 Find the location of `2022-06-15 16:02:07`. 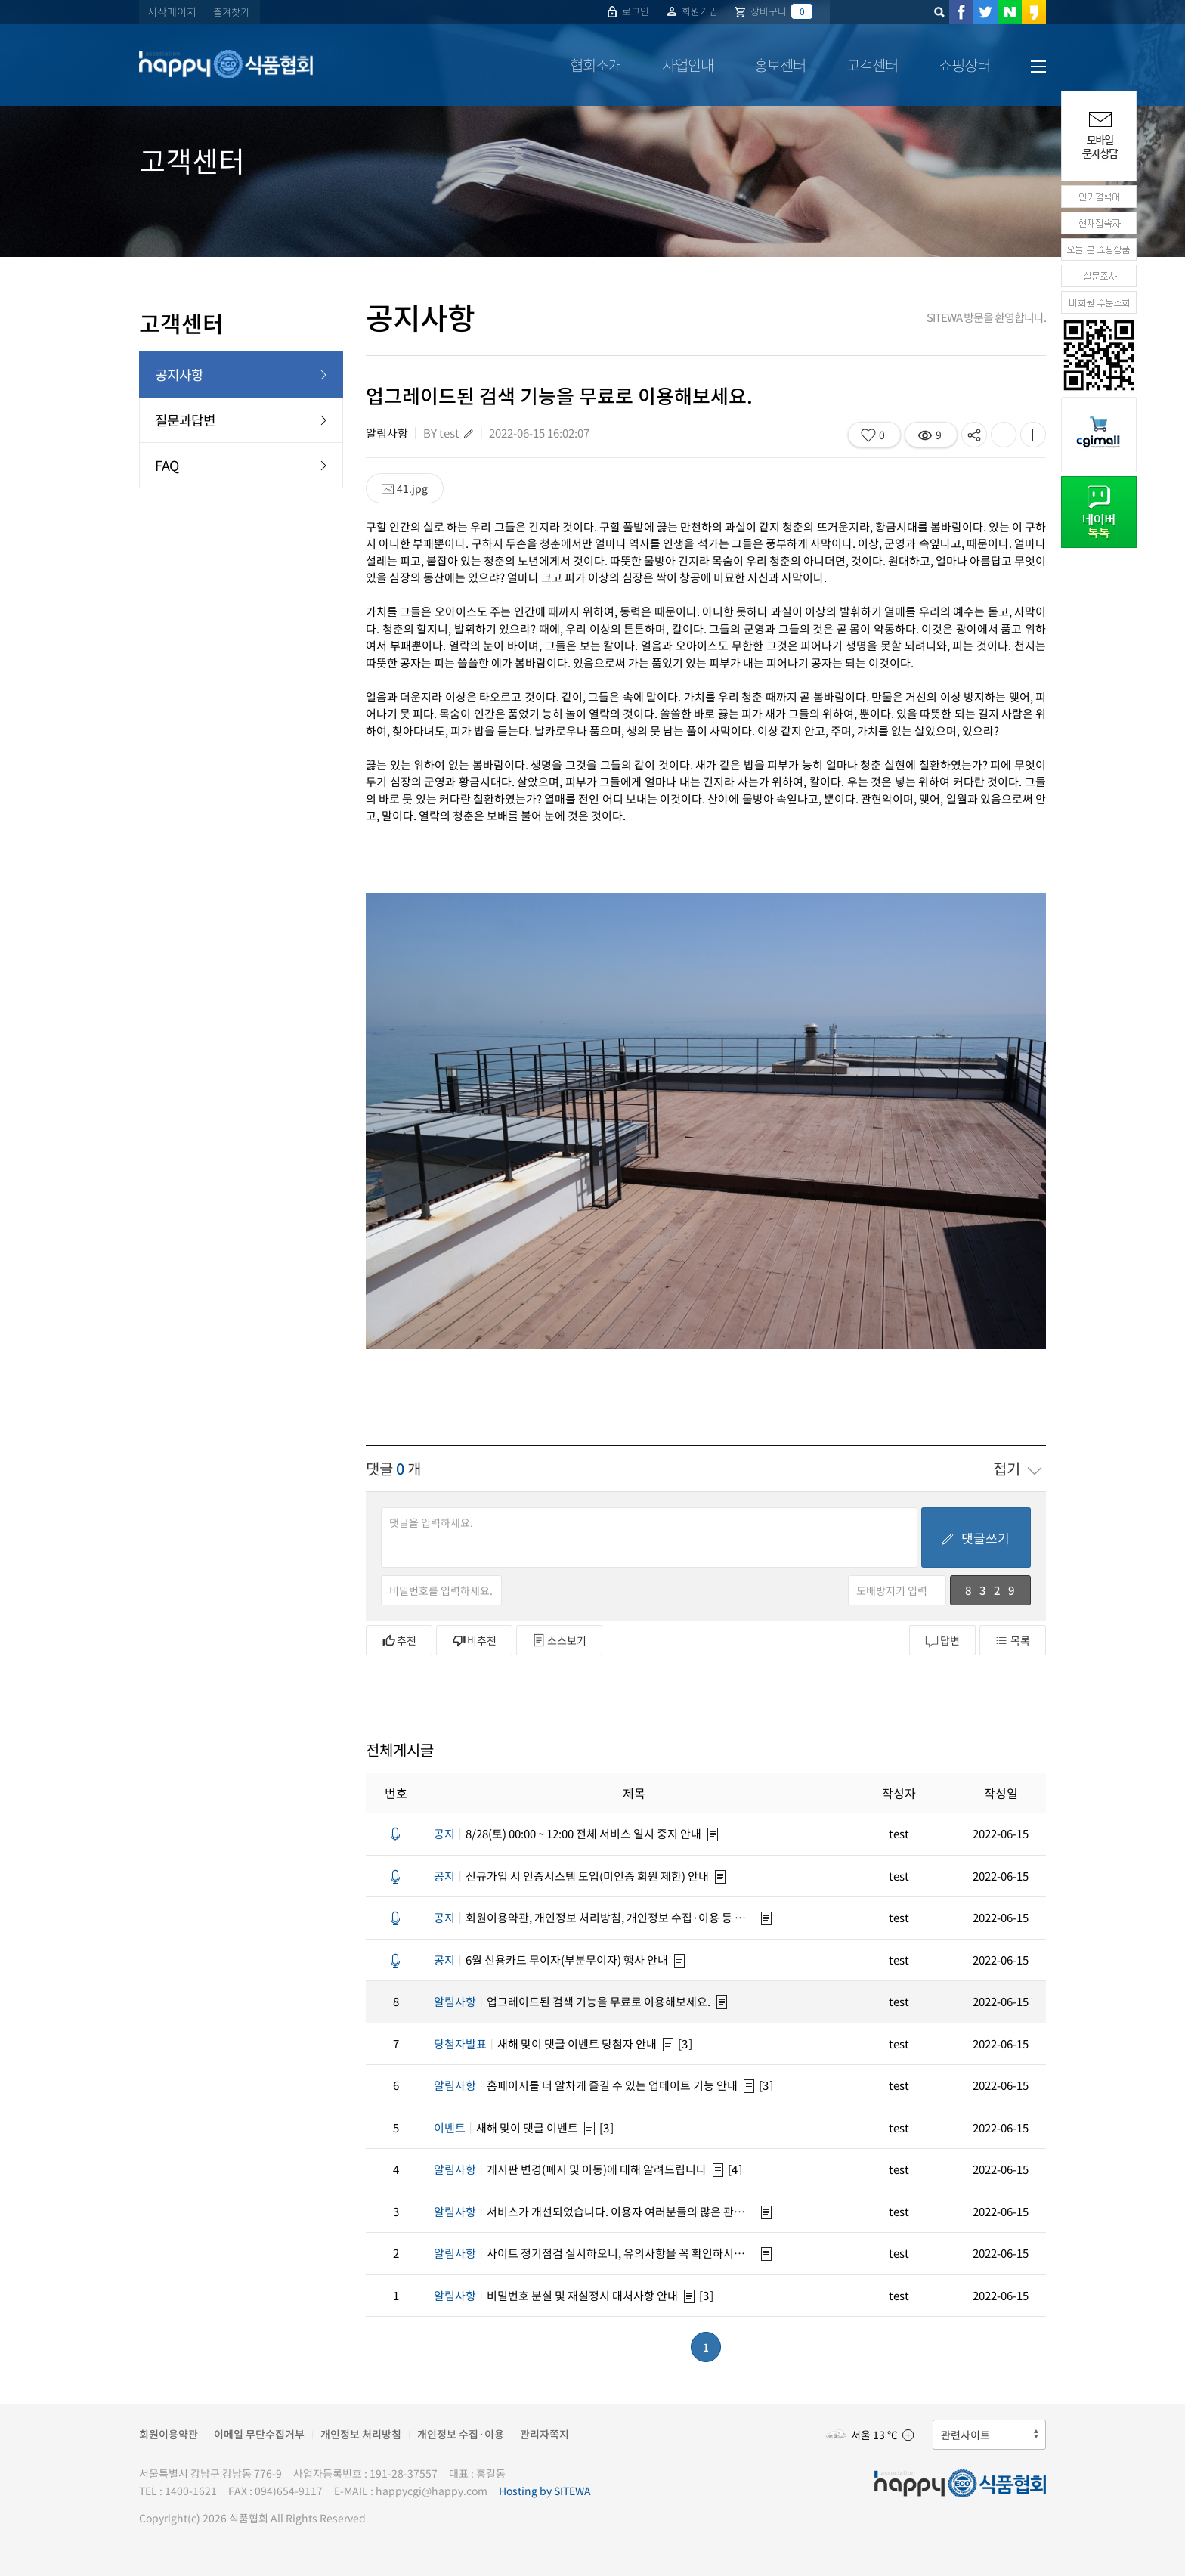

2022-06-15 16:02:07 is located at coordinates (539, 433).